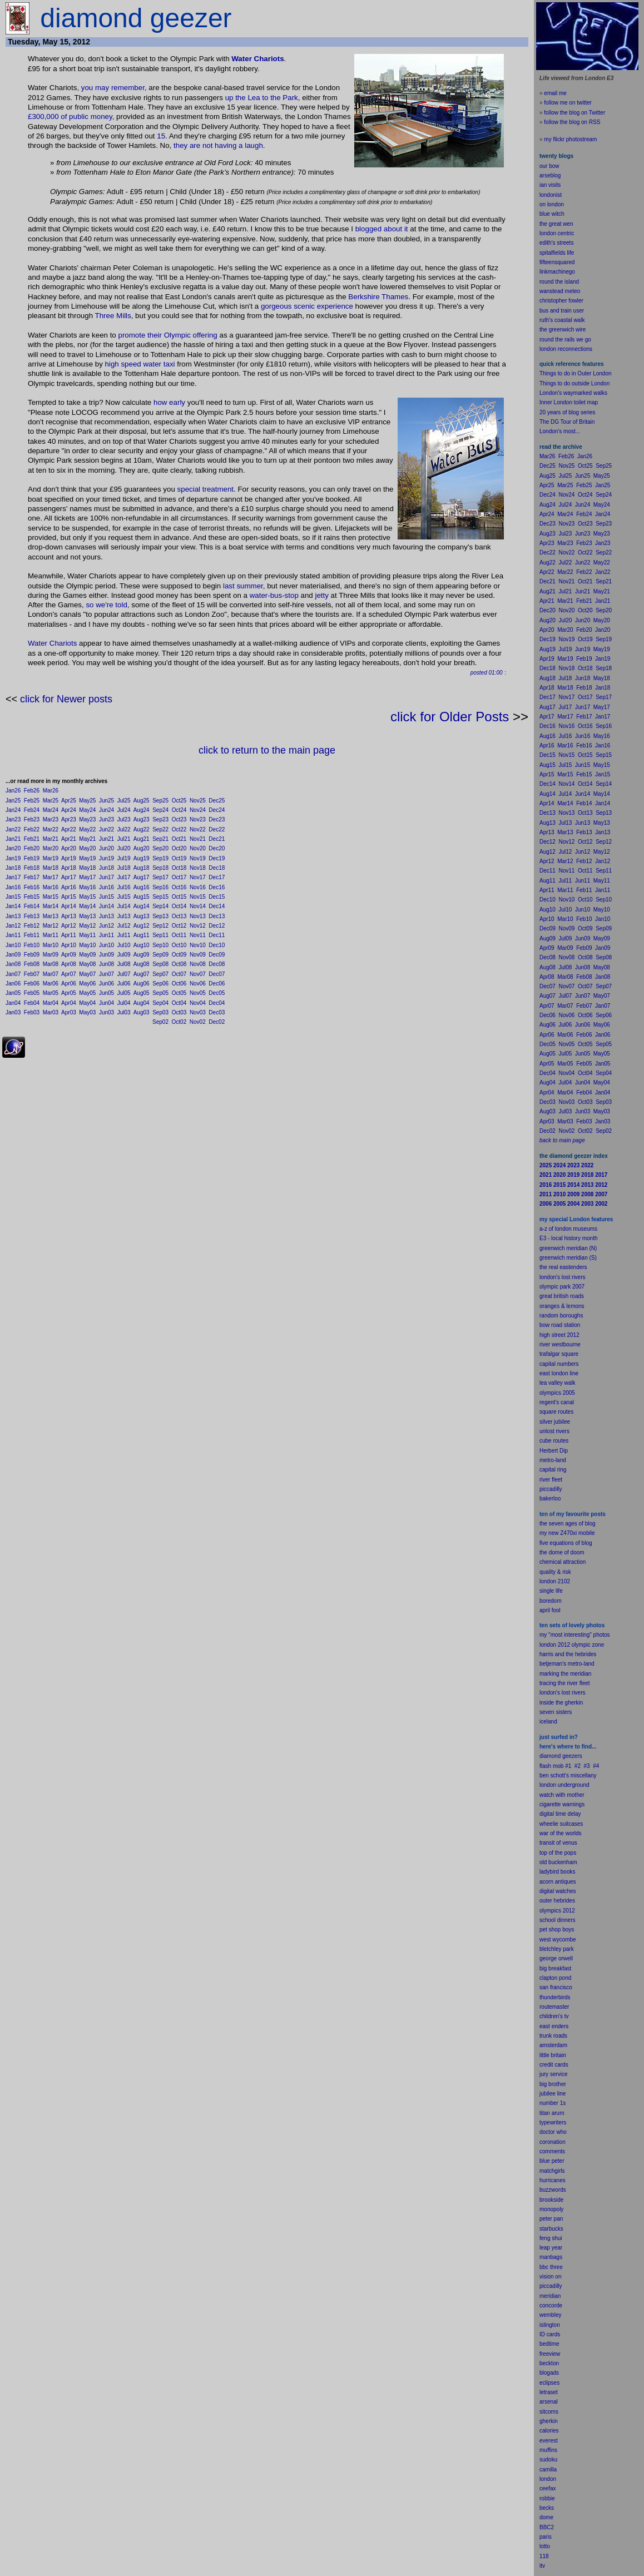 Image resolution: width=644 pixels, height=2576 pixels. Describe the element at coordinates (179, 974) in the screenshot. I see `Oct07` at that location.